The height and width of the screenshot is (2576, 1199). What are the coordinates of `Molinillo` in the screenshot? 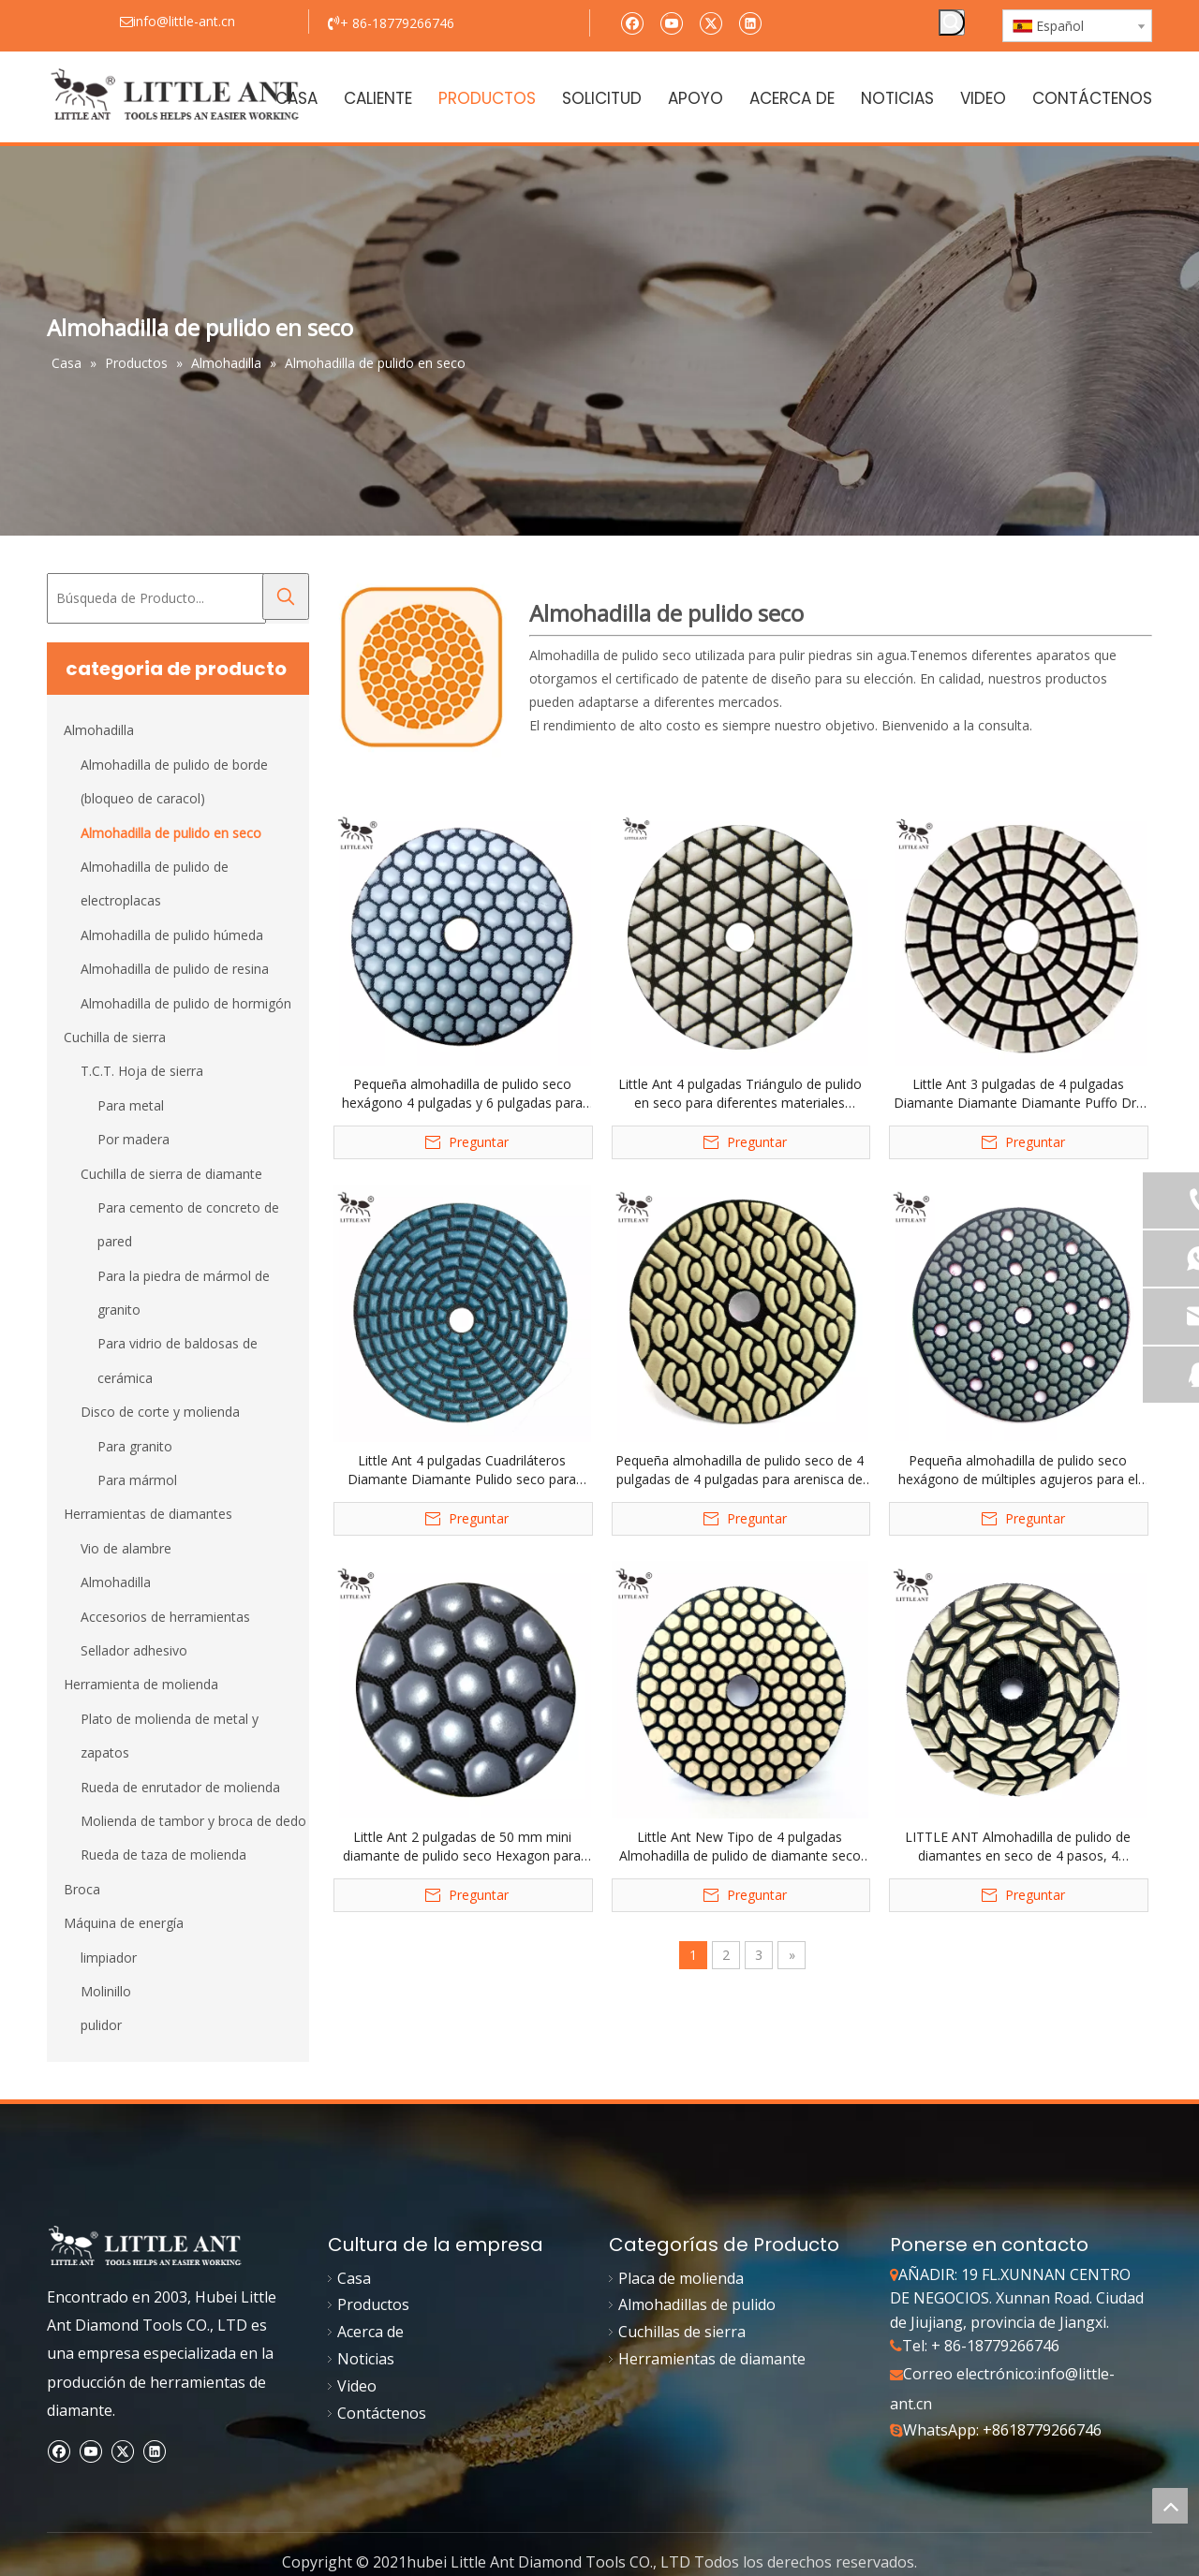 It's located at (106, 1991).